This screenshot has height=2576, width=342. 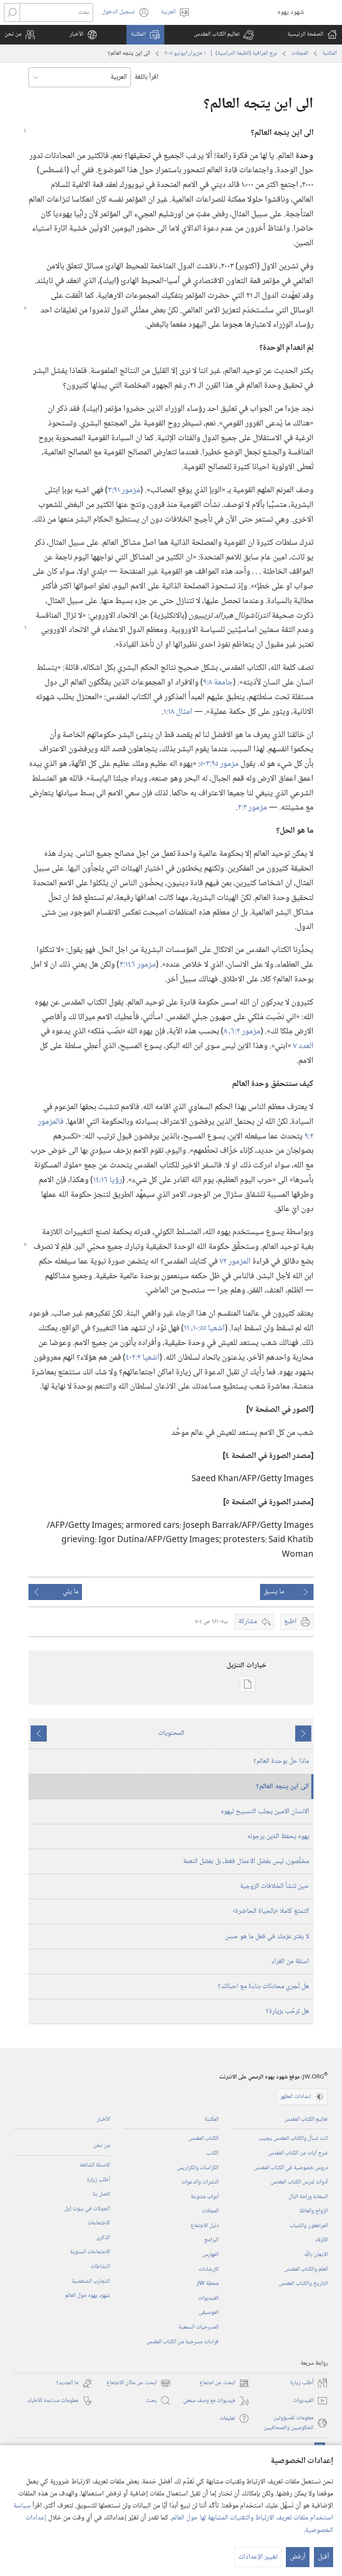 I want to click on حين تنشأ الخلافات الزوجية, so click(x=274, y=1886).